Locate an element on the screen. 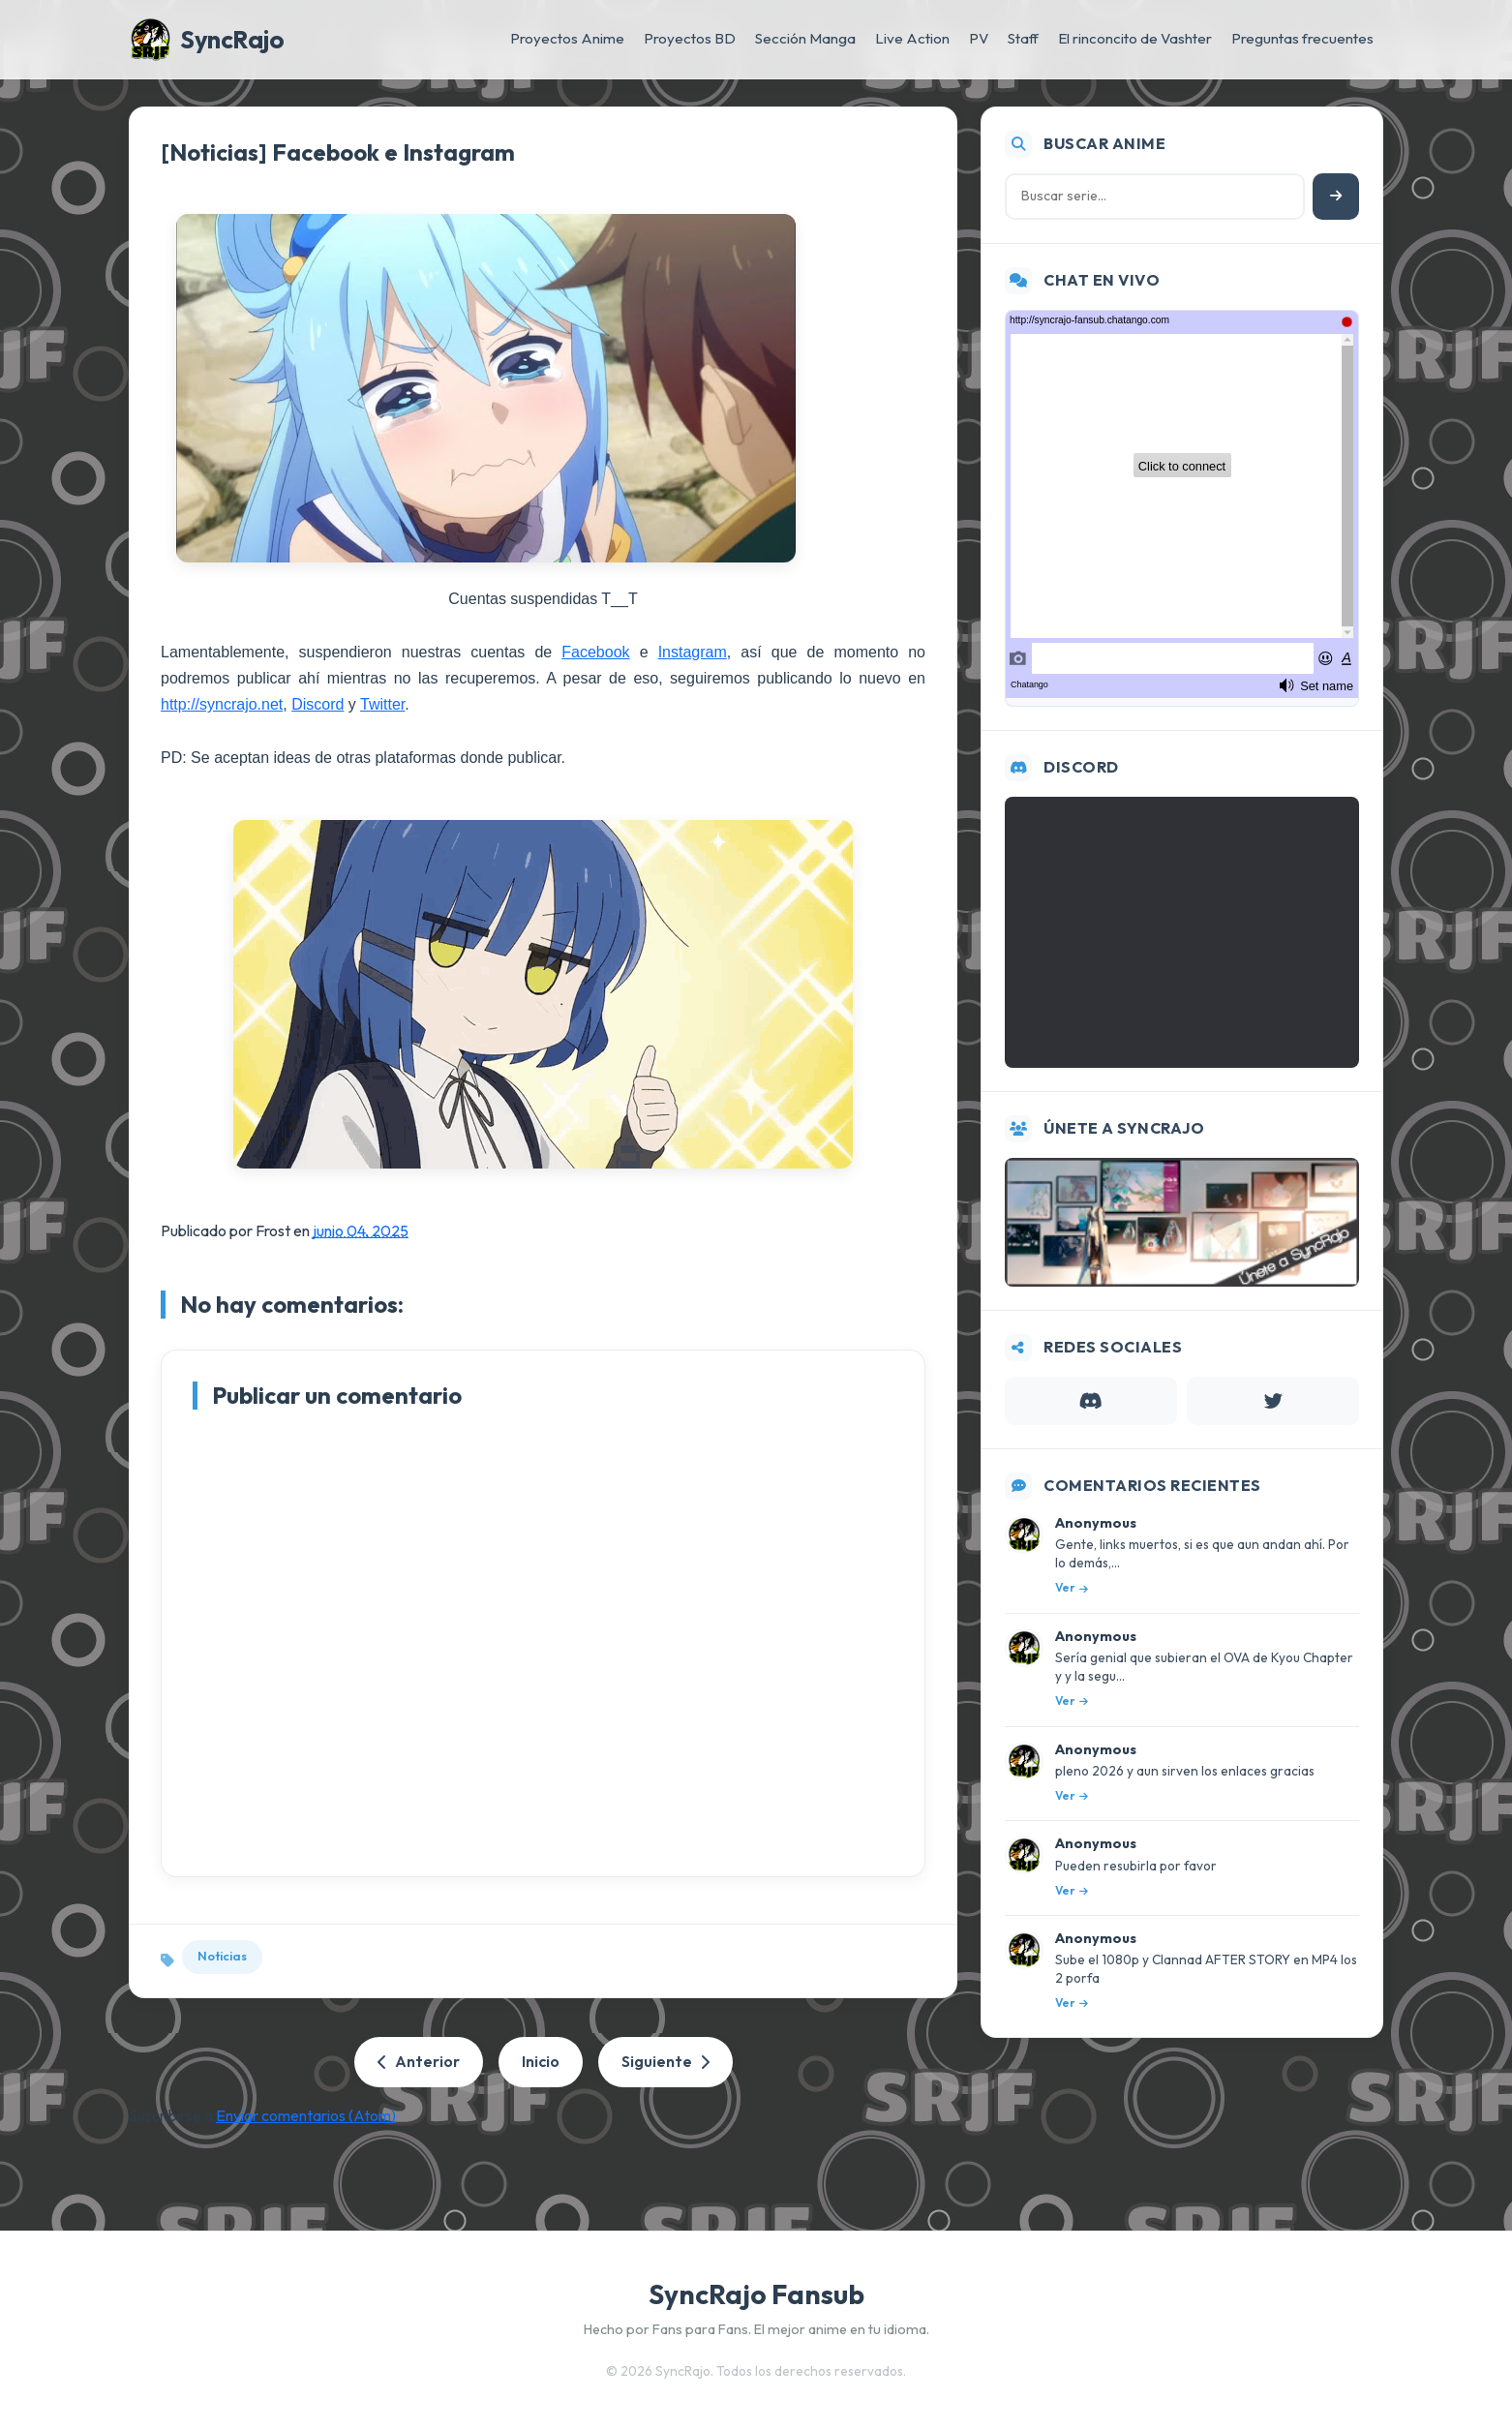  Sección Manga is located at coordinates (805, 38).